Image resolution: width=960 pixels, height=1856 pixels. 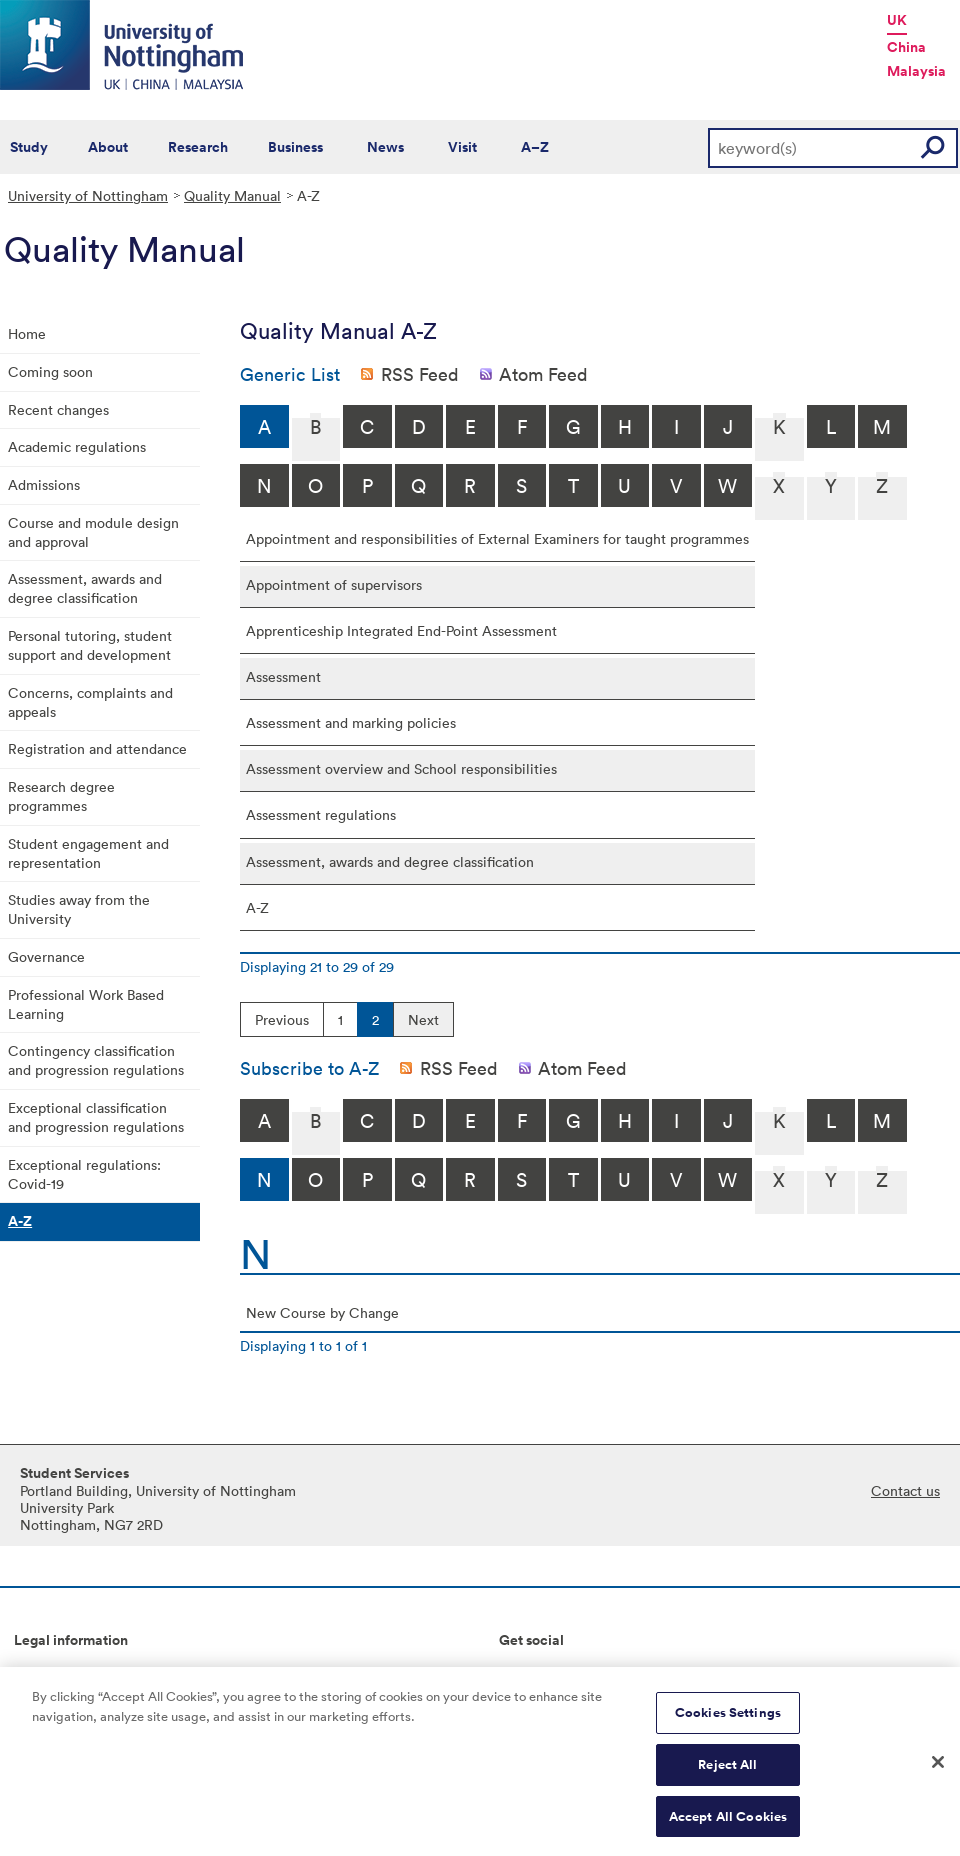 What do you see at coordinates (46, 1673) in the screenshot?
I see `Copyright` at bounding box center [46, 1673].